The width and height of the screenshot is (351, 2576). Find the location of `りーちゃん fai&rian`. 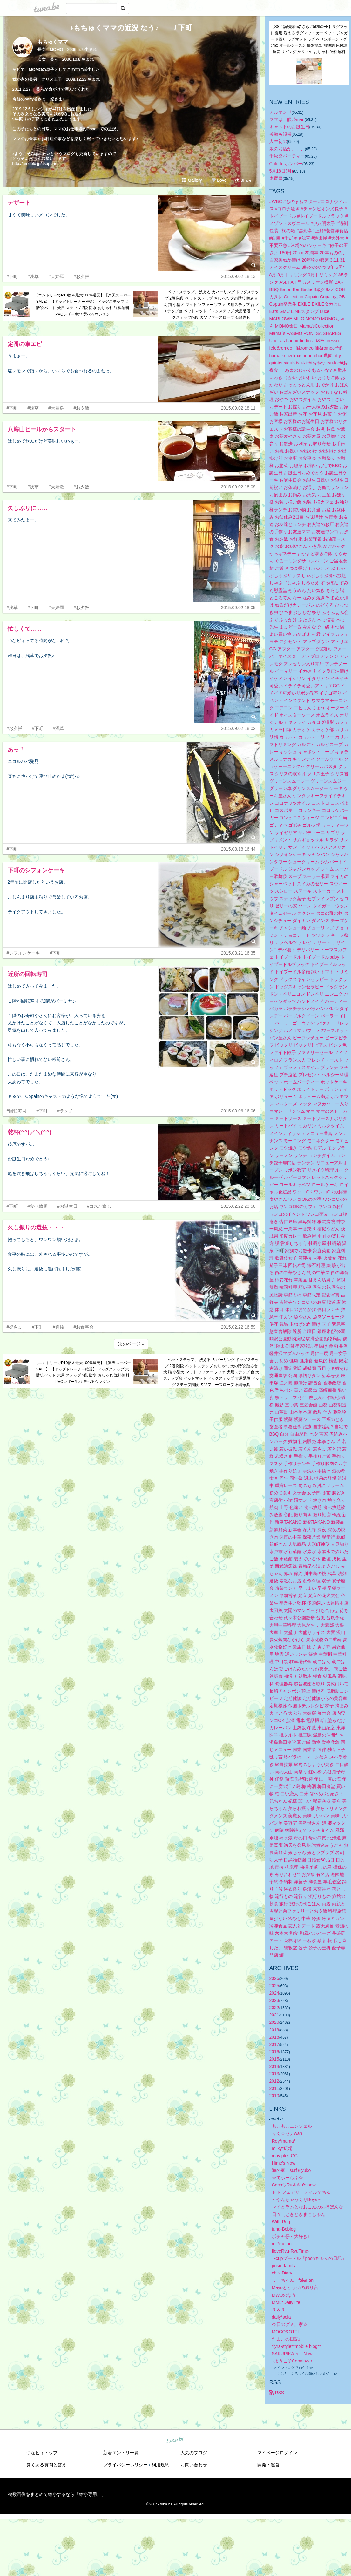

りーちゃん fai&rian is located at coordinates (293, 2280).